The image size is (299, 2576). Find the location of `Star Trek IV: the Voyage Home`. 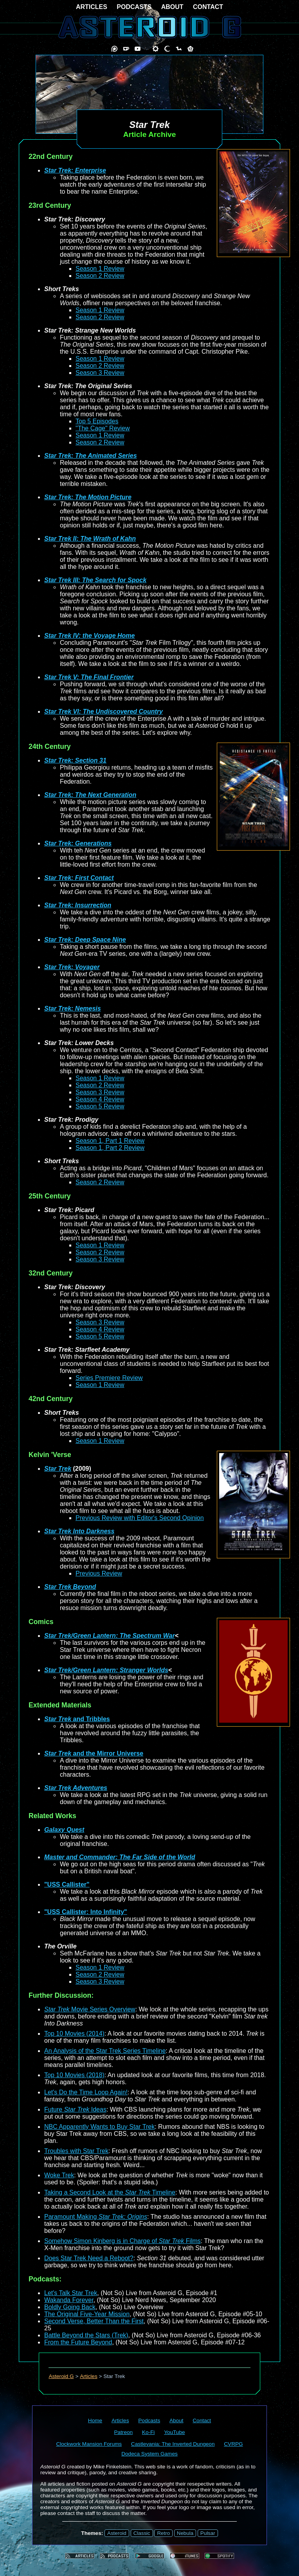

Star Trek IV: the Voyage Home is located at coordinates (89, 635).